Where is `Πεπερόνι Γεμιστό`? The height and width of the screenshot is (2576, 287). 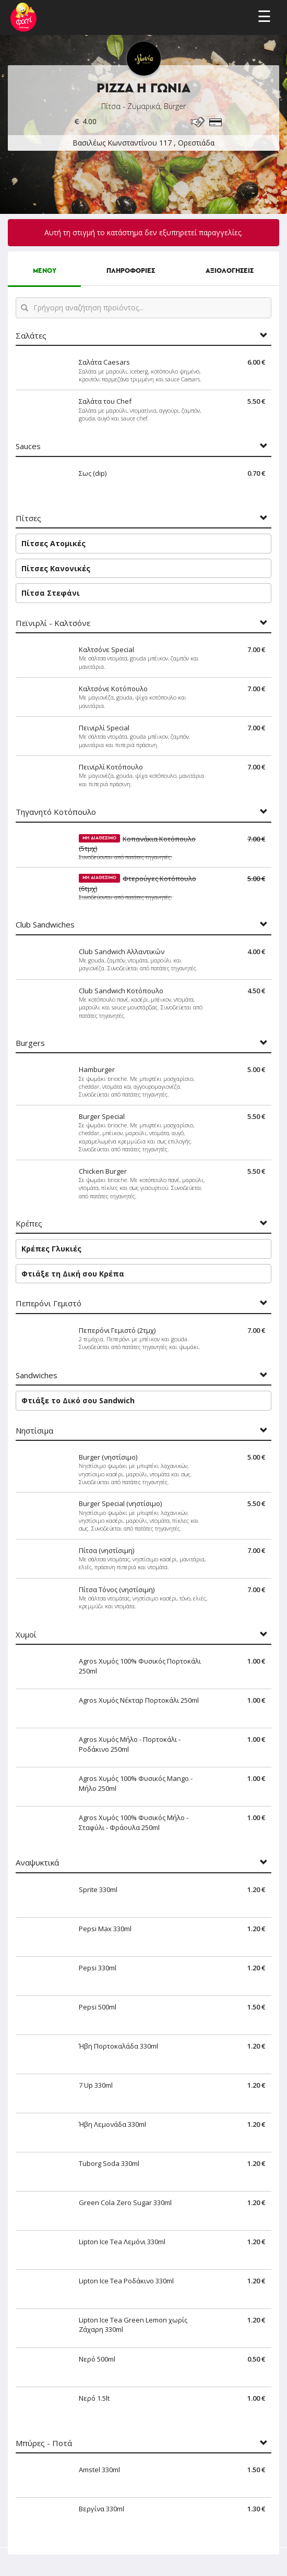
Πεπερόνι Γεμιστό is located at coordinates (48, 1303).